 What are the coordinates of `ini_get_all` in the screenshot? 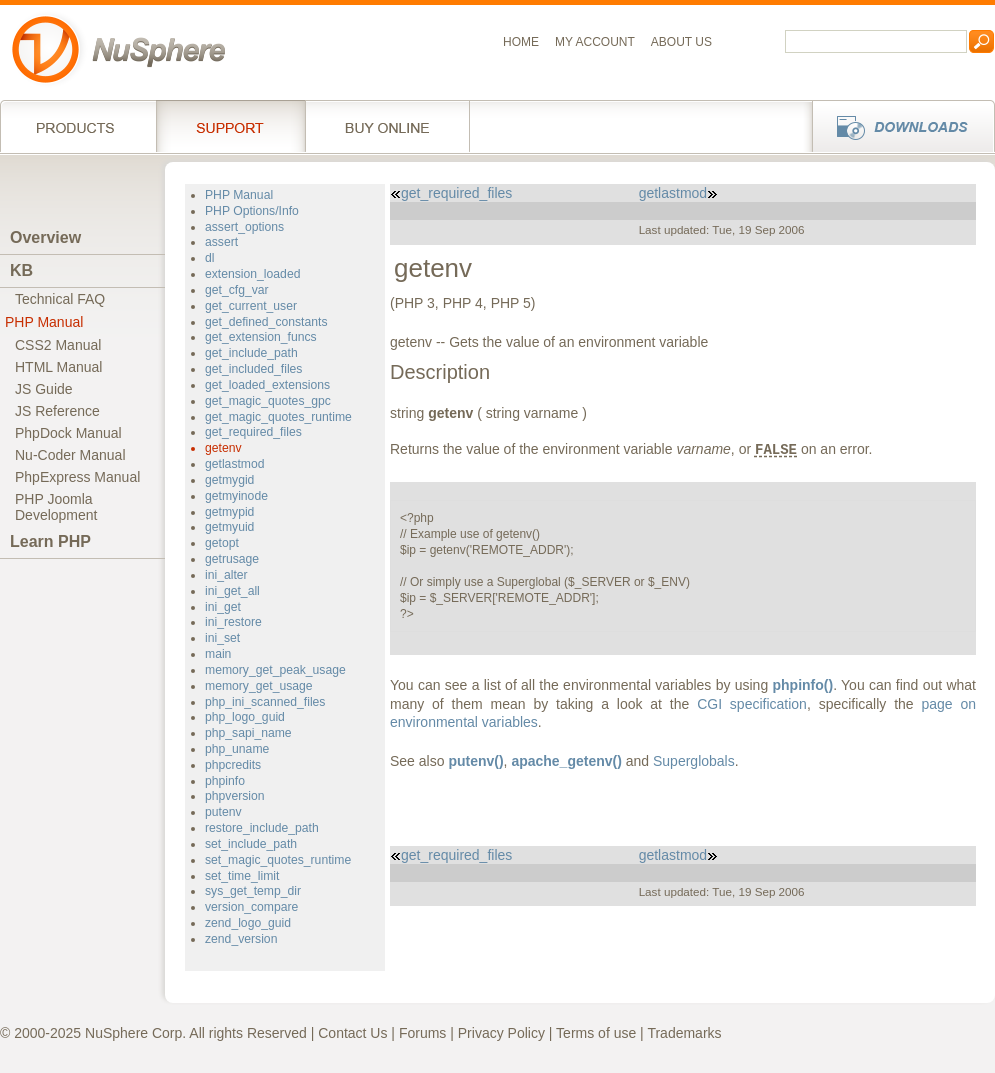 It's located at (232, 591).